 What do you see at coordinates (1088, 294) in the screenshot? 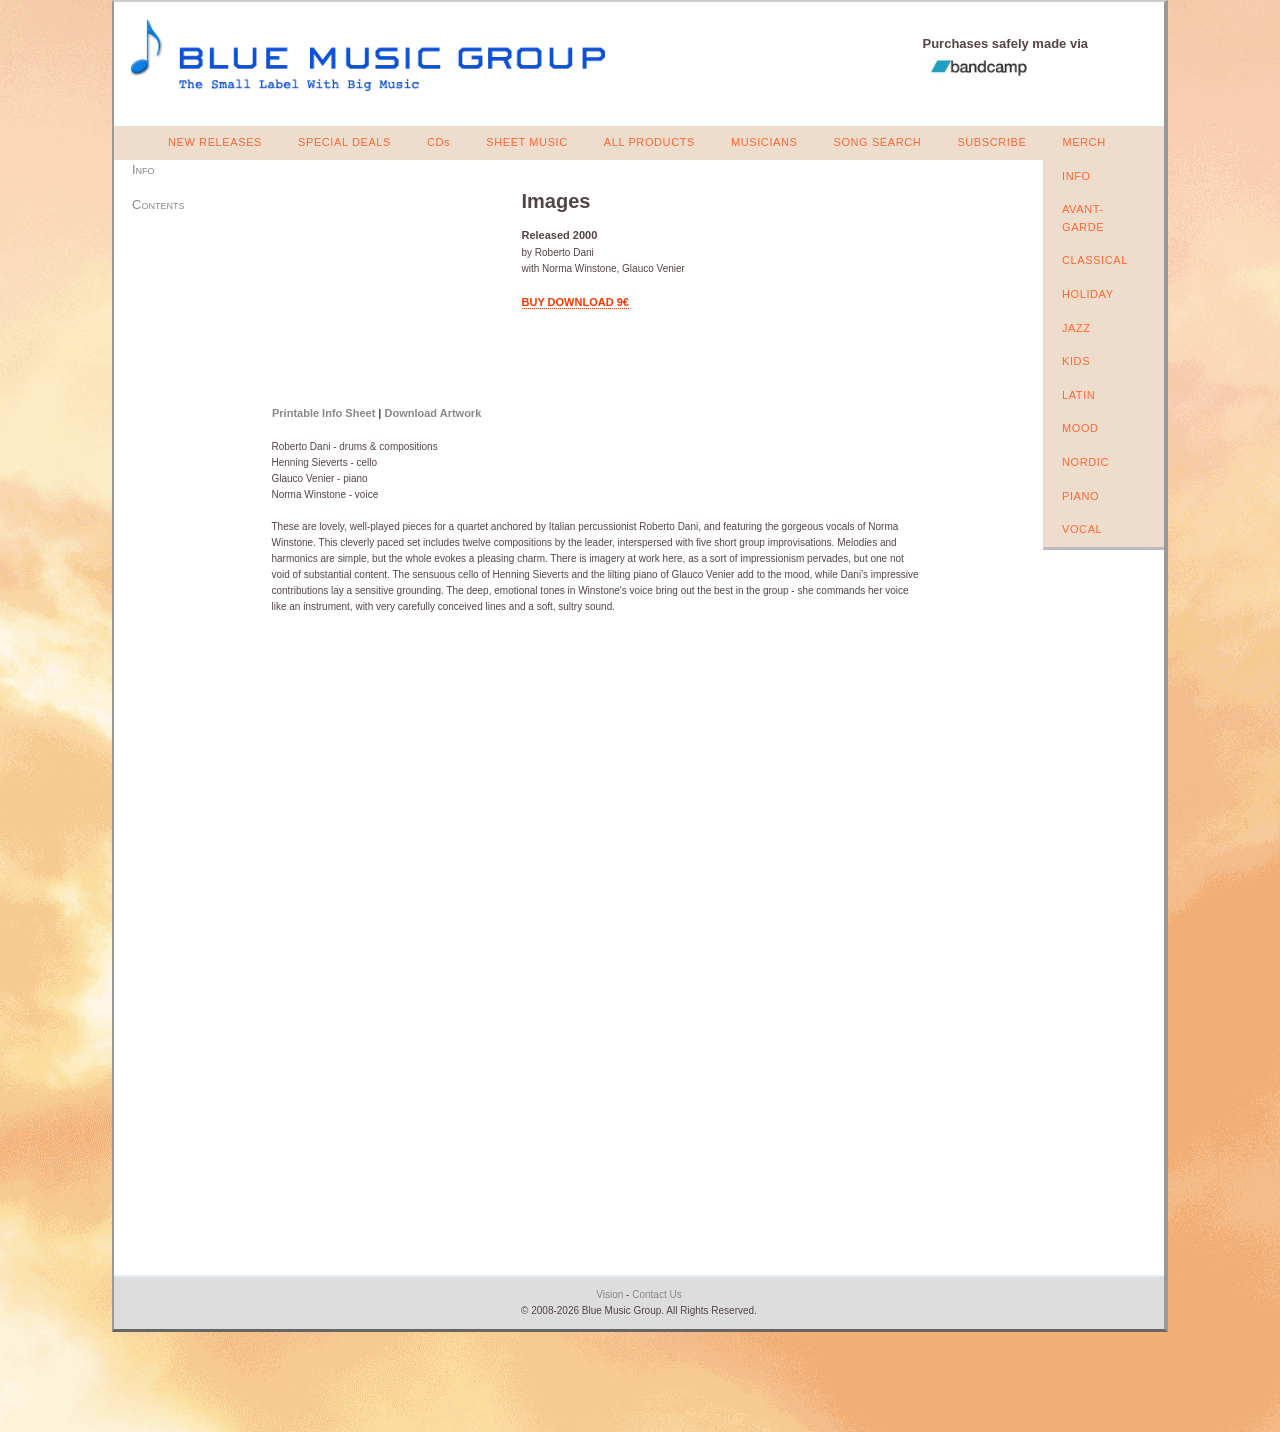
I see `HOLIDAY` at bounding box center [1088, 294].